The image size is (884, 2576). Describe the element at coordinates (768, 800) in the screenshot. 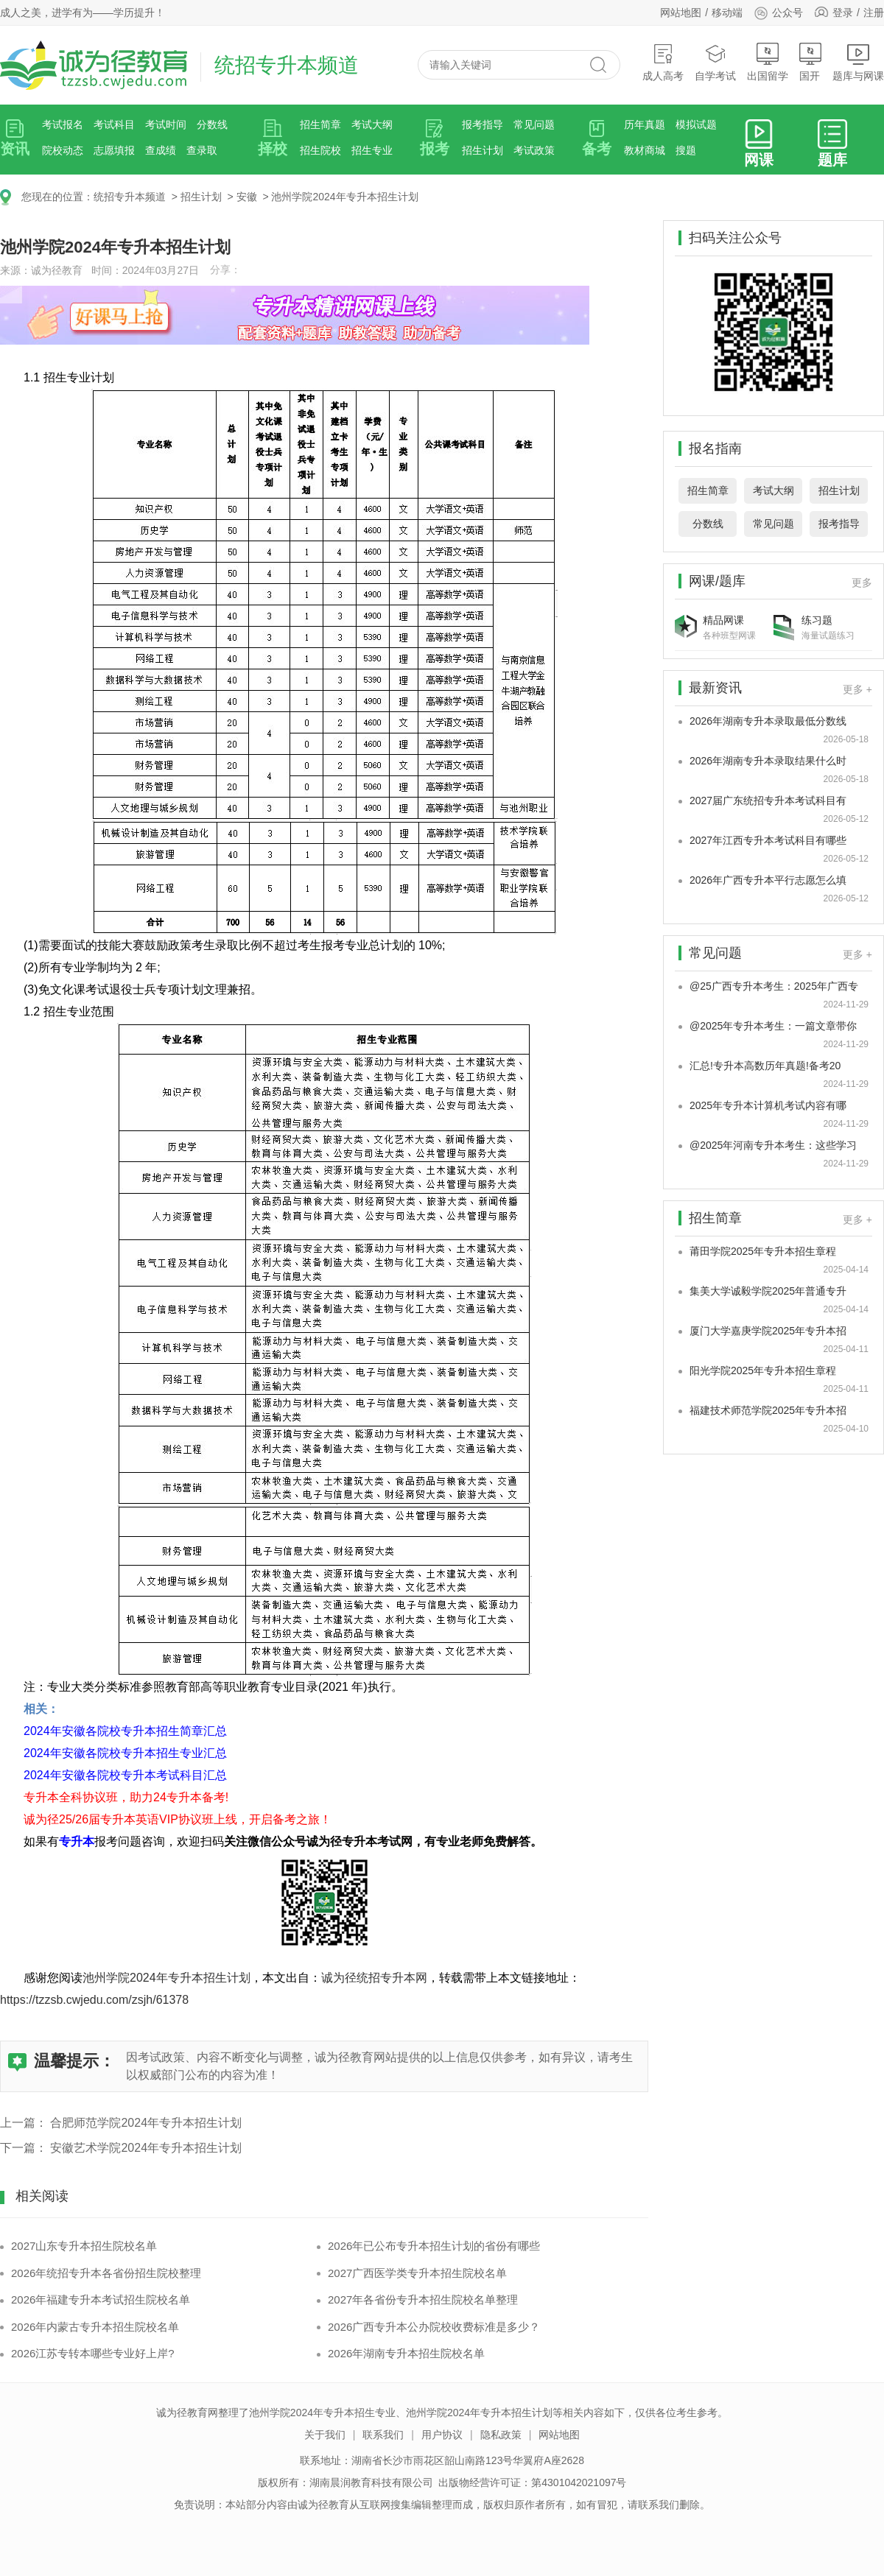

I see `2027届广东统招专升本考试科目有` at that location.